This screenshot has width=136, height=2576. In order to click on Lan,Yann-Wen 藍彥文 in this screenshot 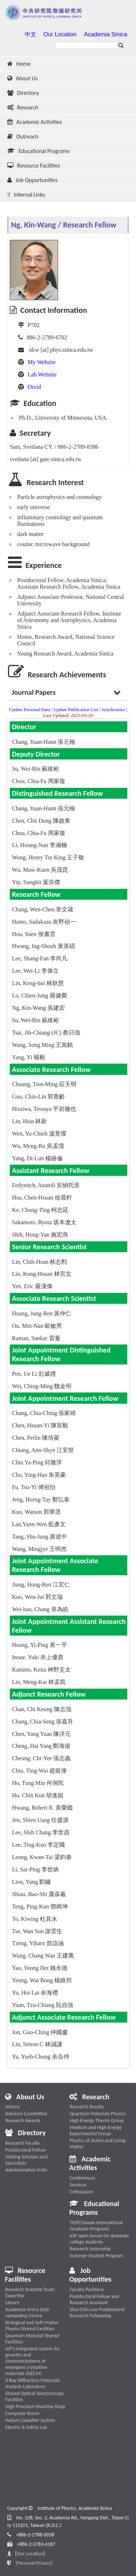, I will do `click(39, 1524)`.